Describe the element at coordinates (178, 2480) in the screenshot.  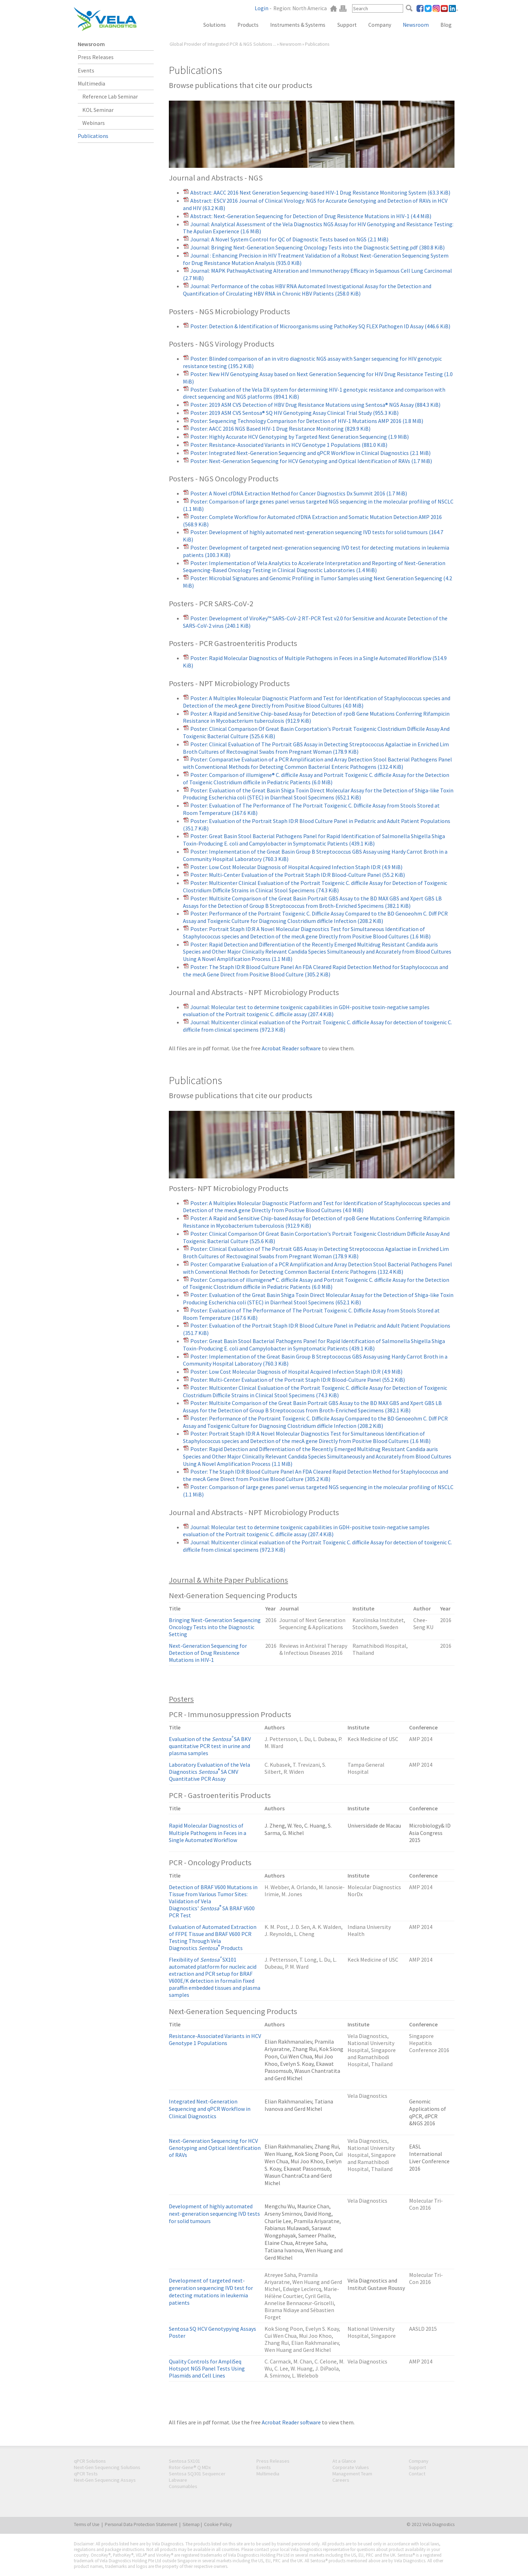
I see `Labware` at that location.